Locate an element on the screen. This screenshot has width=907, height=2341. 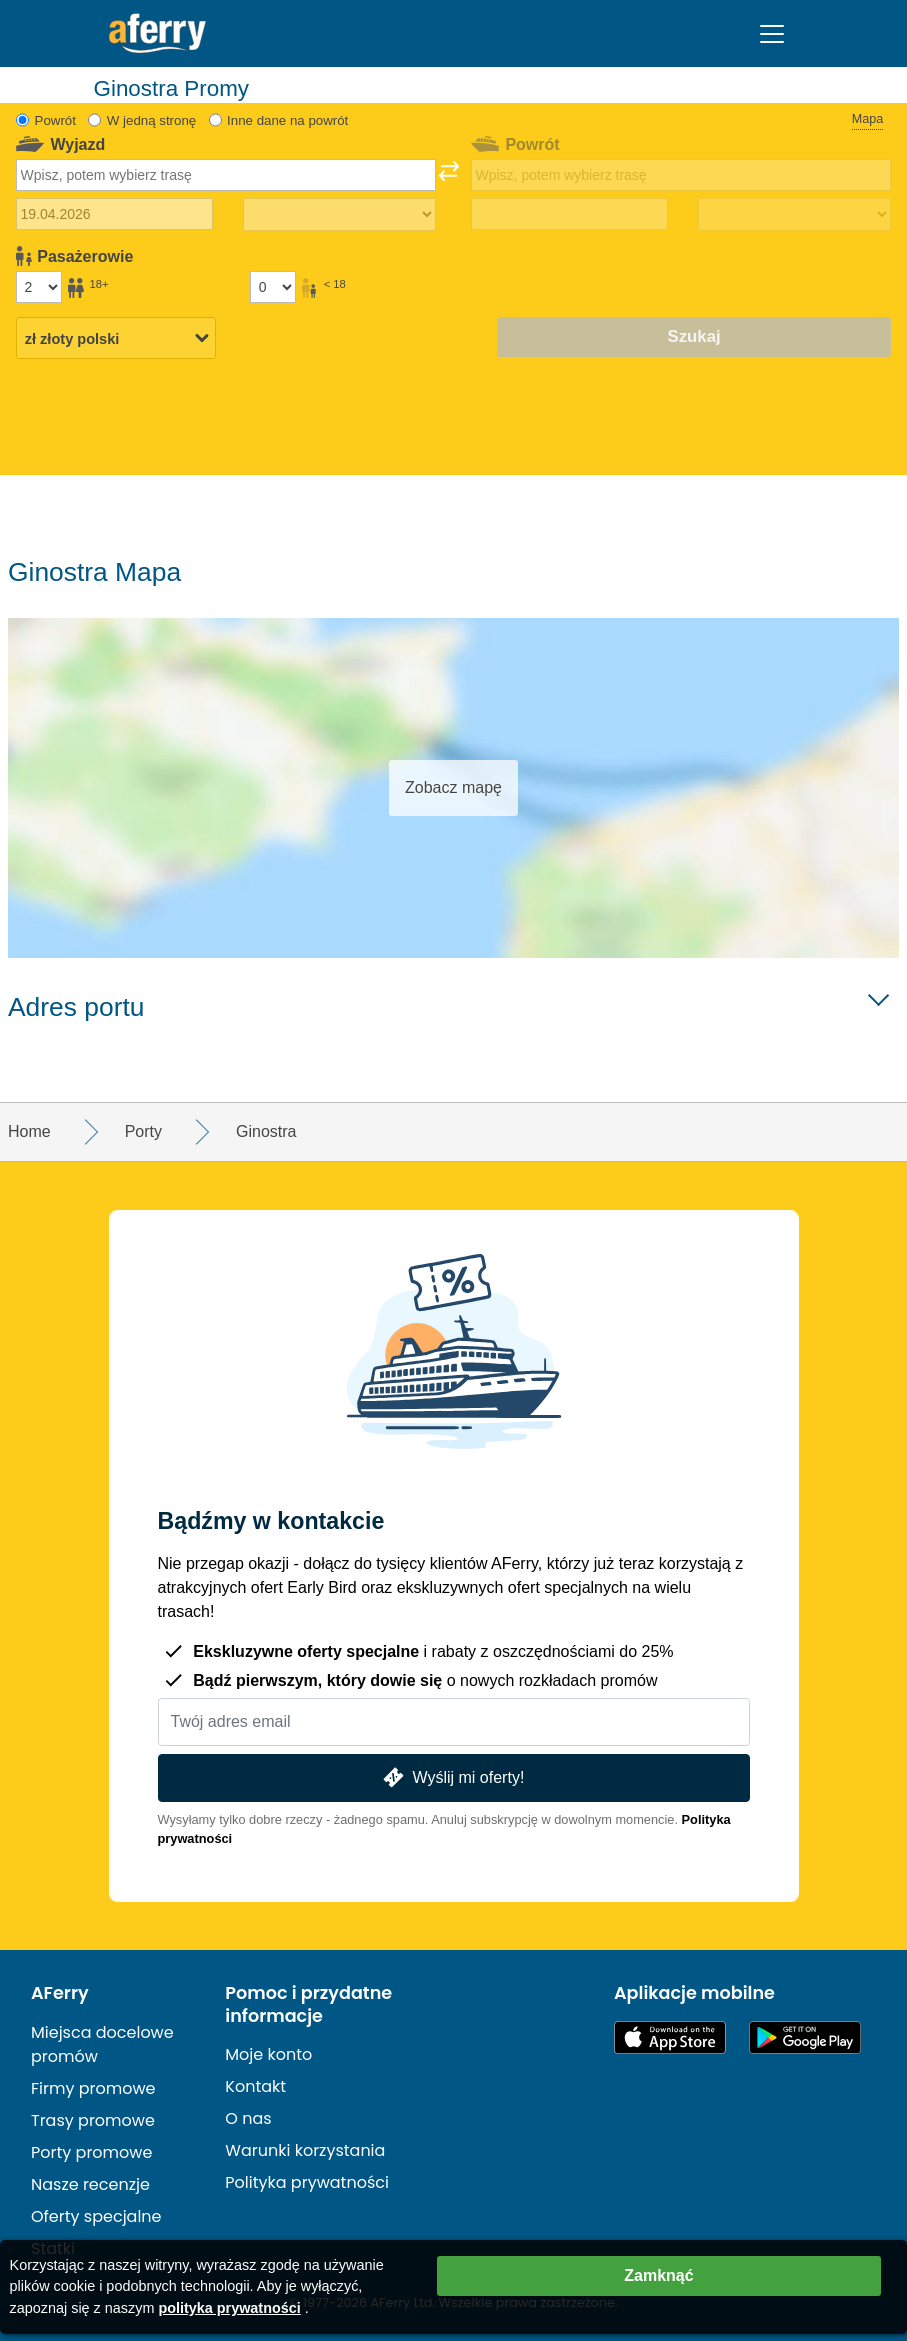
Moje konto is located at coordinates (268, 2054).